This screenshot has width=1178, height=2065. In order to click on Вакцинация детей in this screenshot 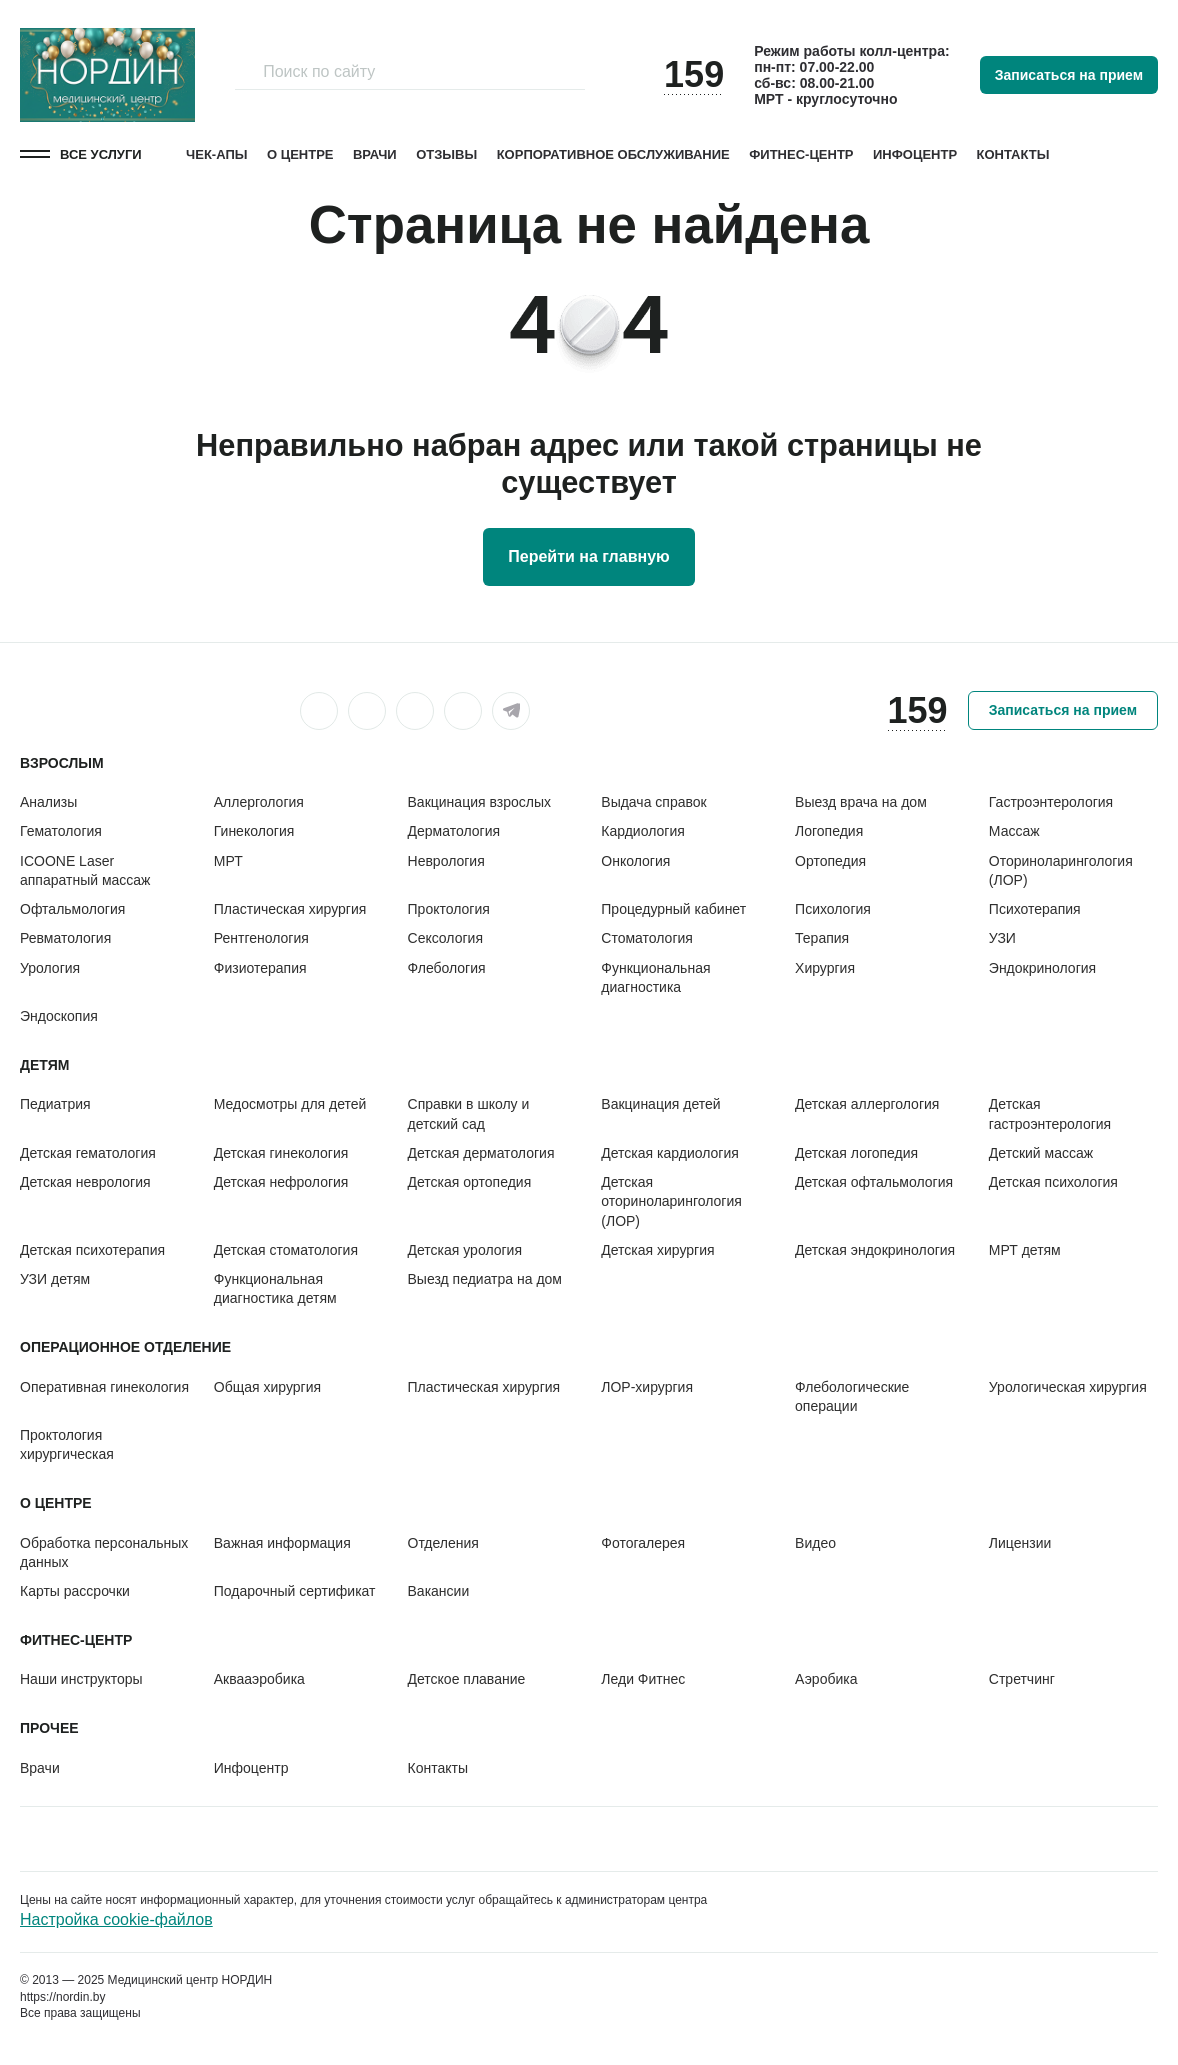, I will do `click(660, 1104)`.